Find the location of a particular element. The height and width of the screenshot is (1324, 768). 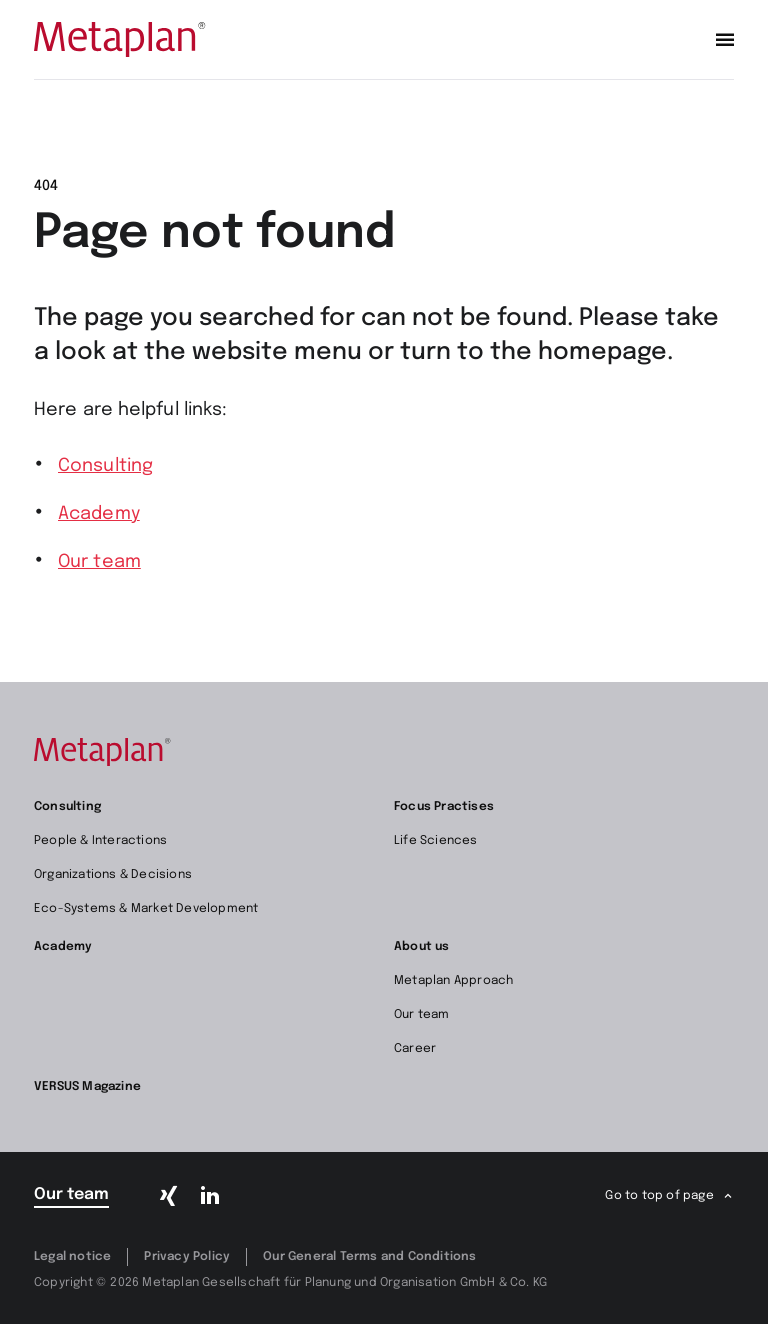

[LinkedIn] is located at coordinates (209, 1196).